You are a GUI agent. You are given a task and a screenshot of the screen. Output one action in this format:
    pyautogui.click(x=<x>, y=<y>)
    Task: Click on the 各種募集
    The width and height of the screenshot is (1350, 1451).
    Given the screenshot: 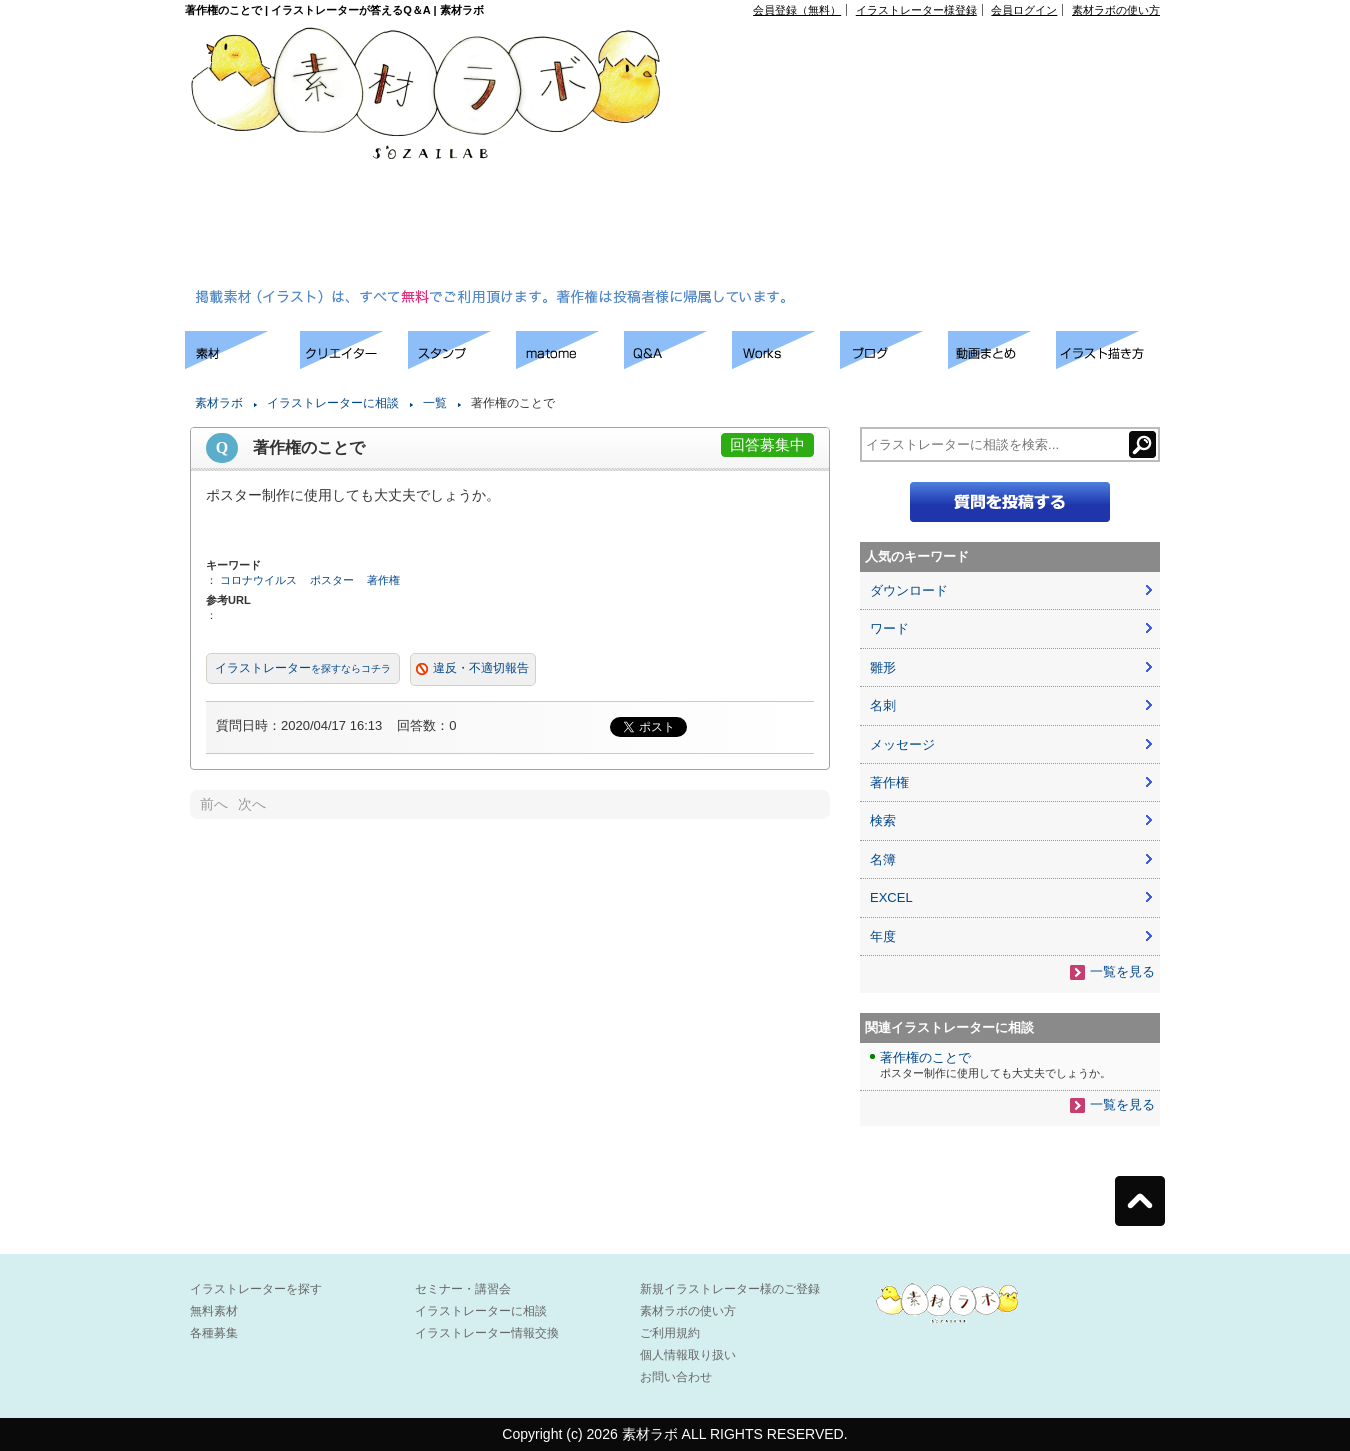 What is the action you would take?
    pyautogui.click(x=214, y=1333)
    